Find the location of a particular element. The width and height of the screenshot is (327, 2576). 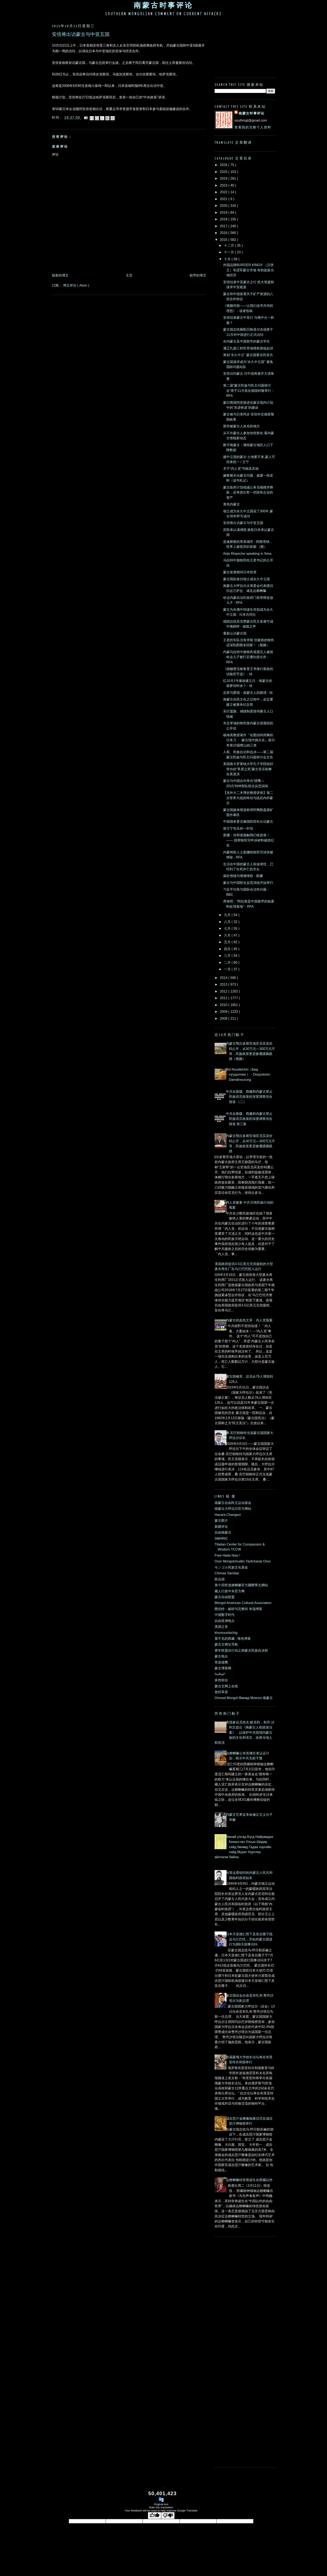

SMHRIC is located at coordinates (221, 1538).